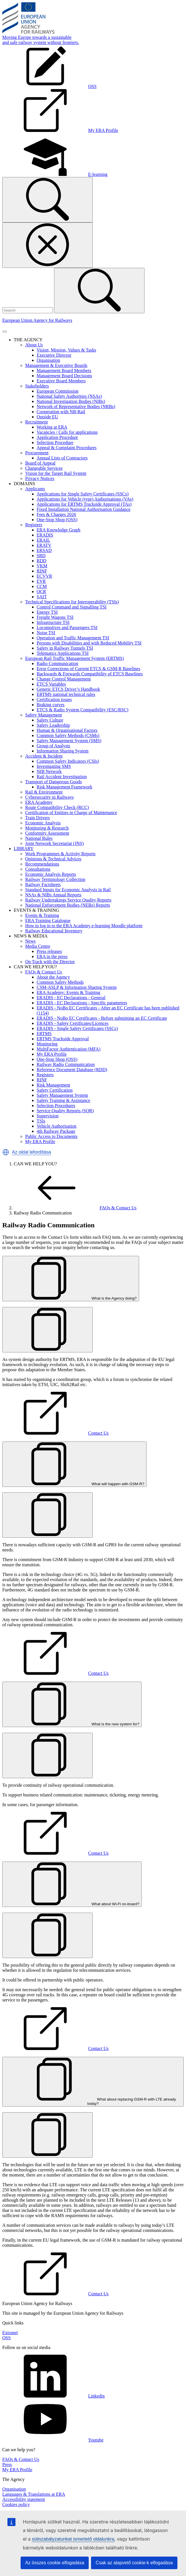 This screenshot has height=2576, width=186. I want to click on Media Centre, so click(37, 946).